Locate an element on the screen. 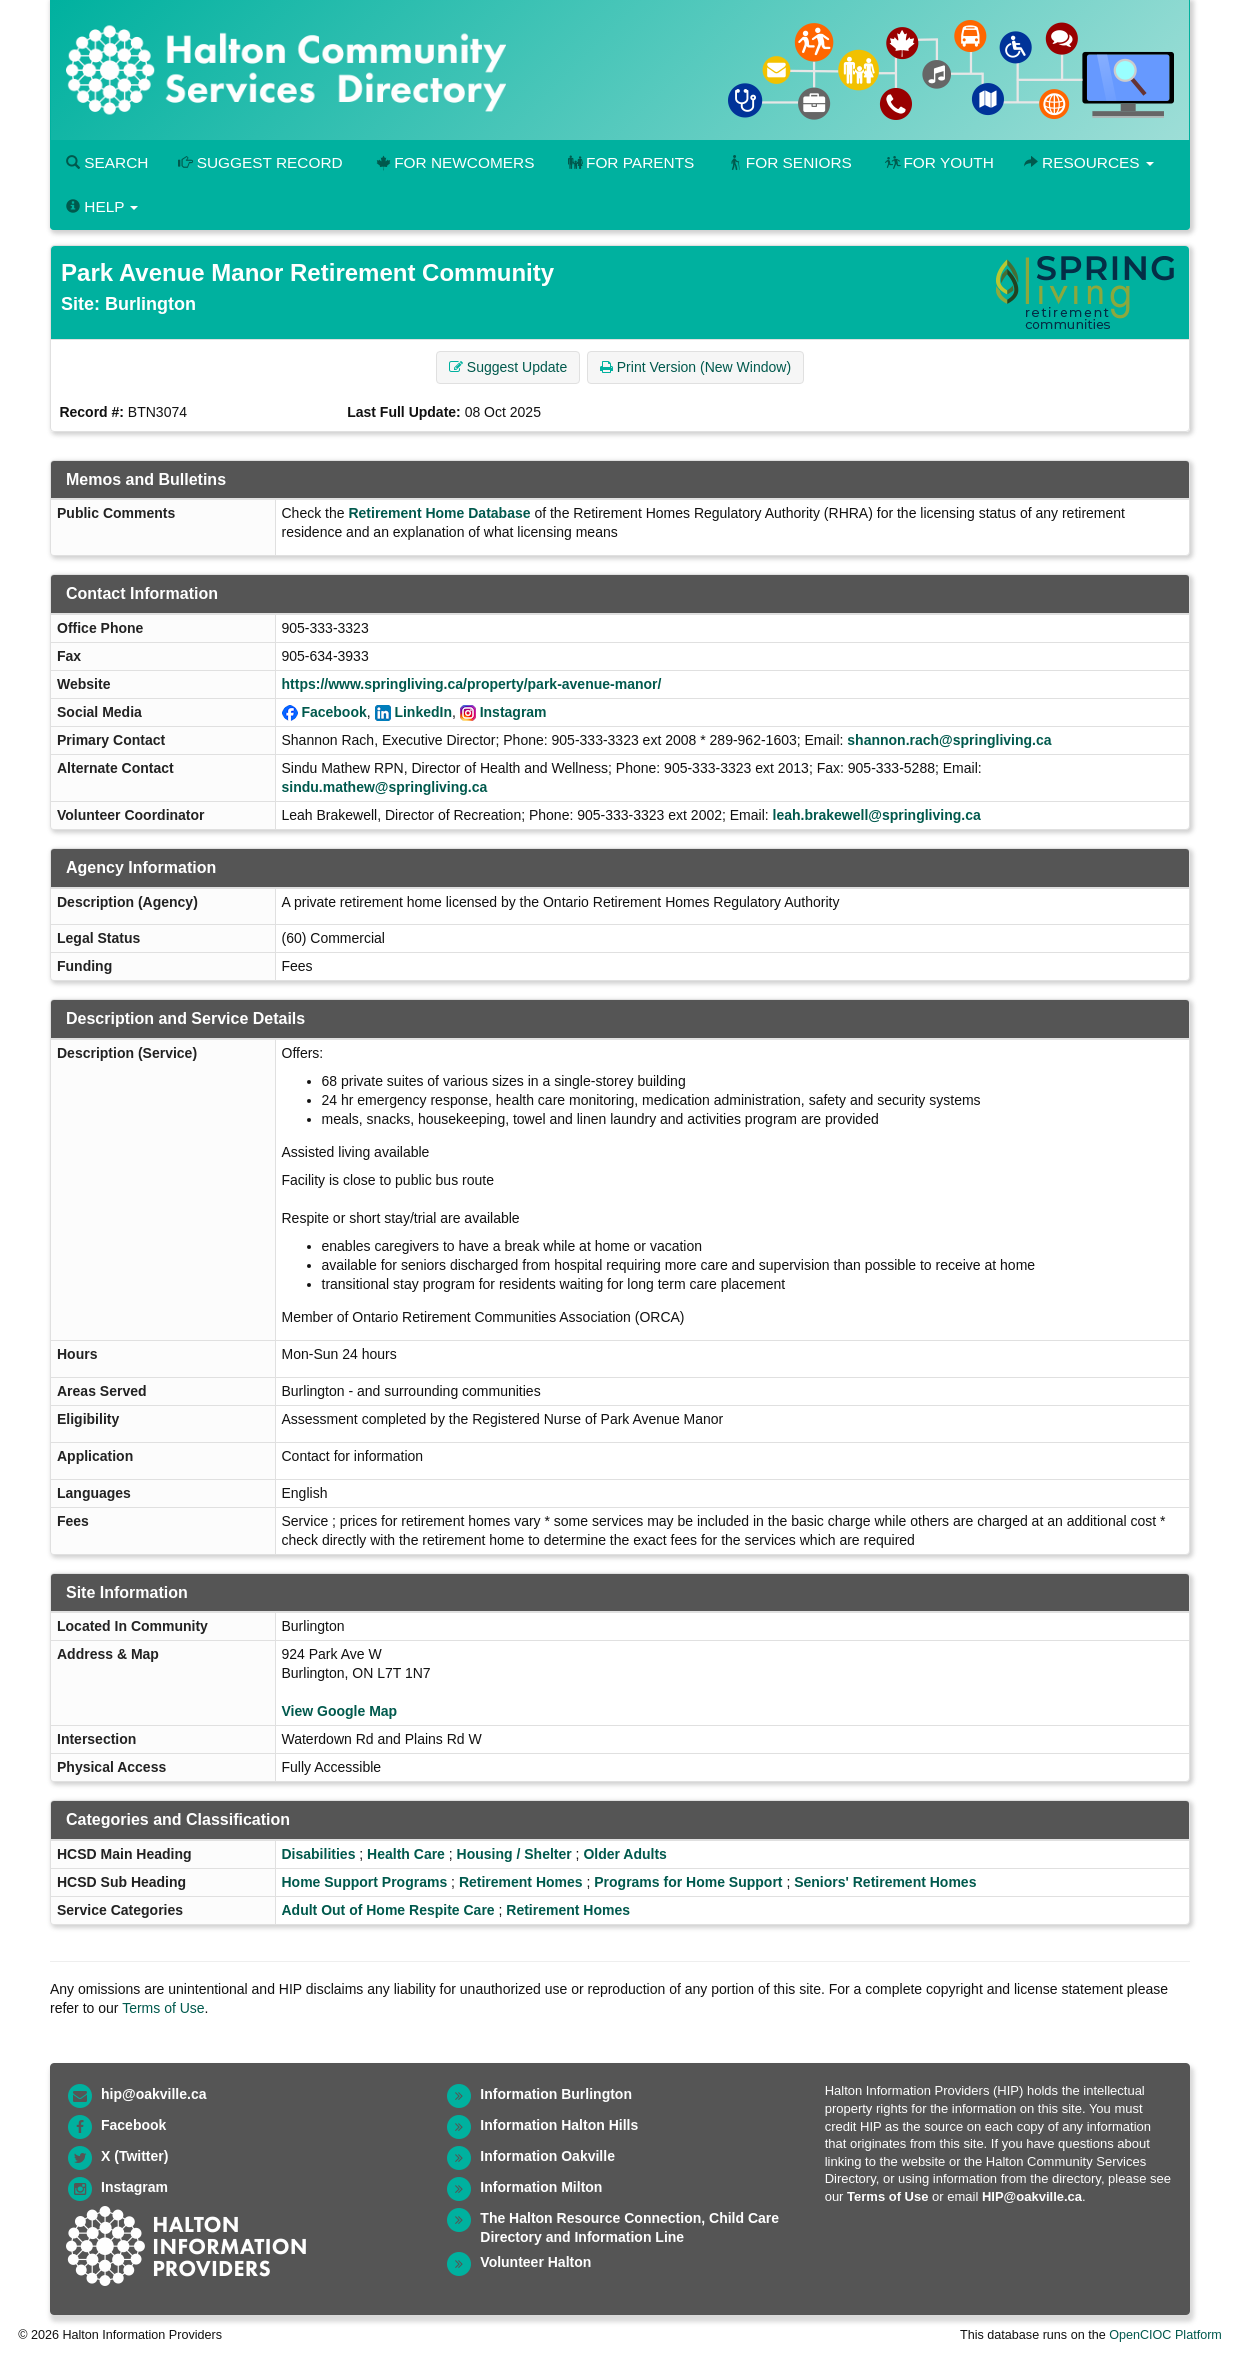  For Youth is located at coordinates (938, 162).